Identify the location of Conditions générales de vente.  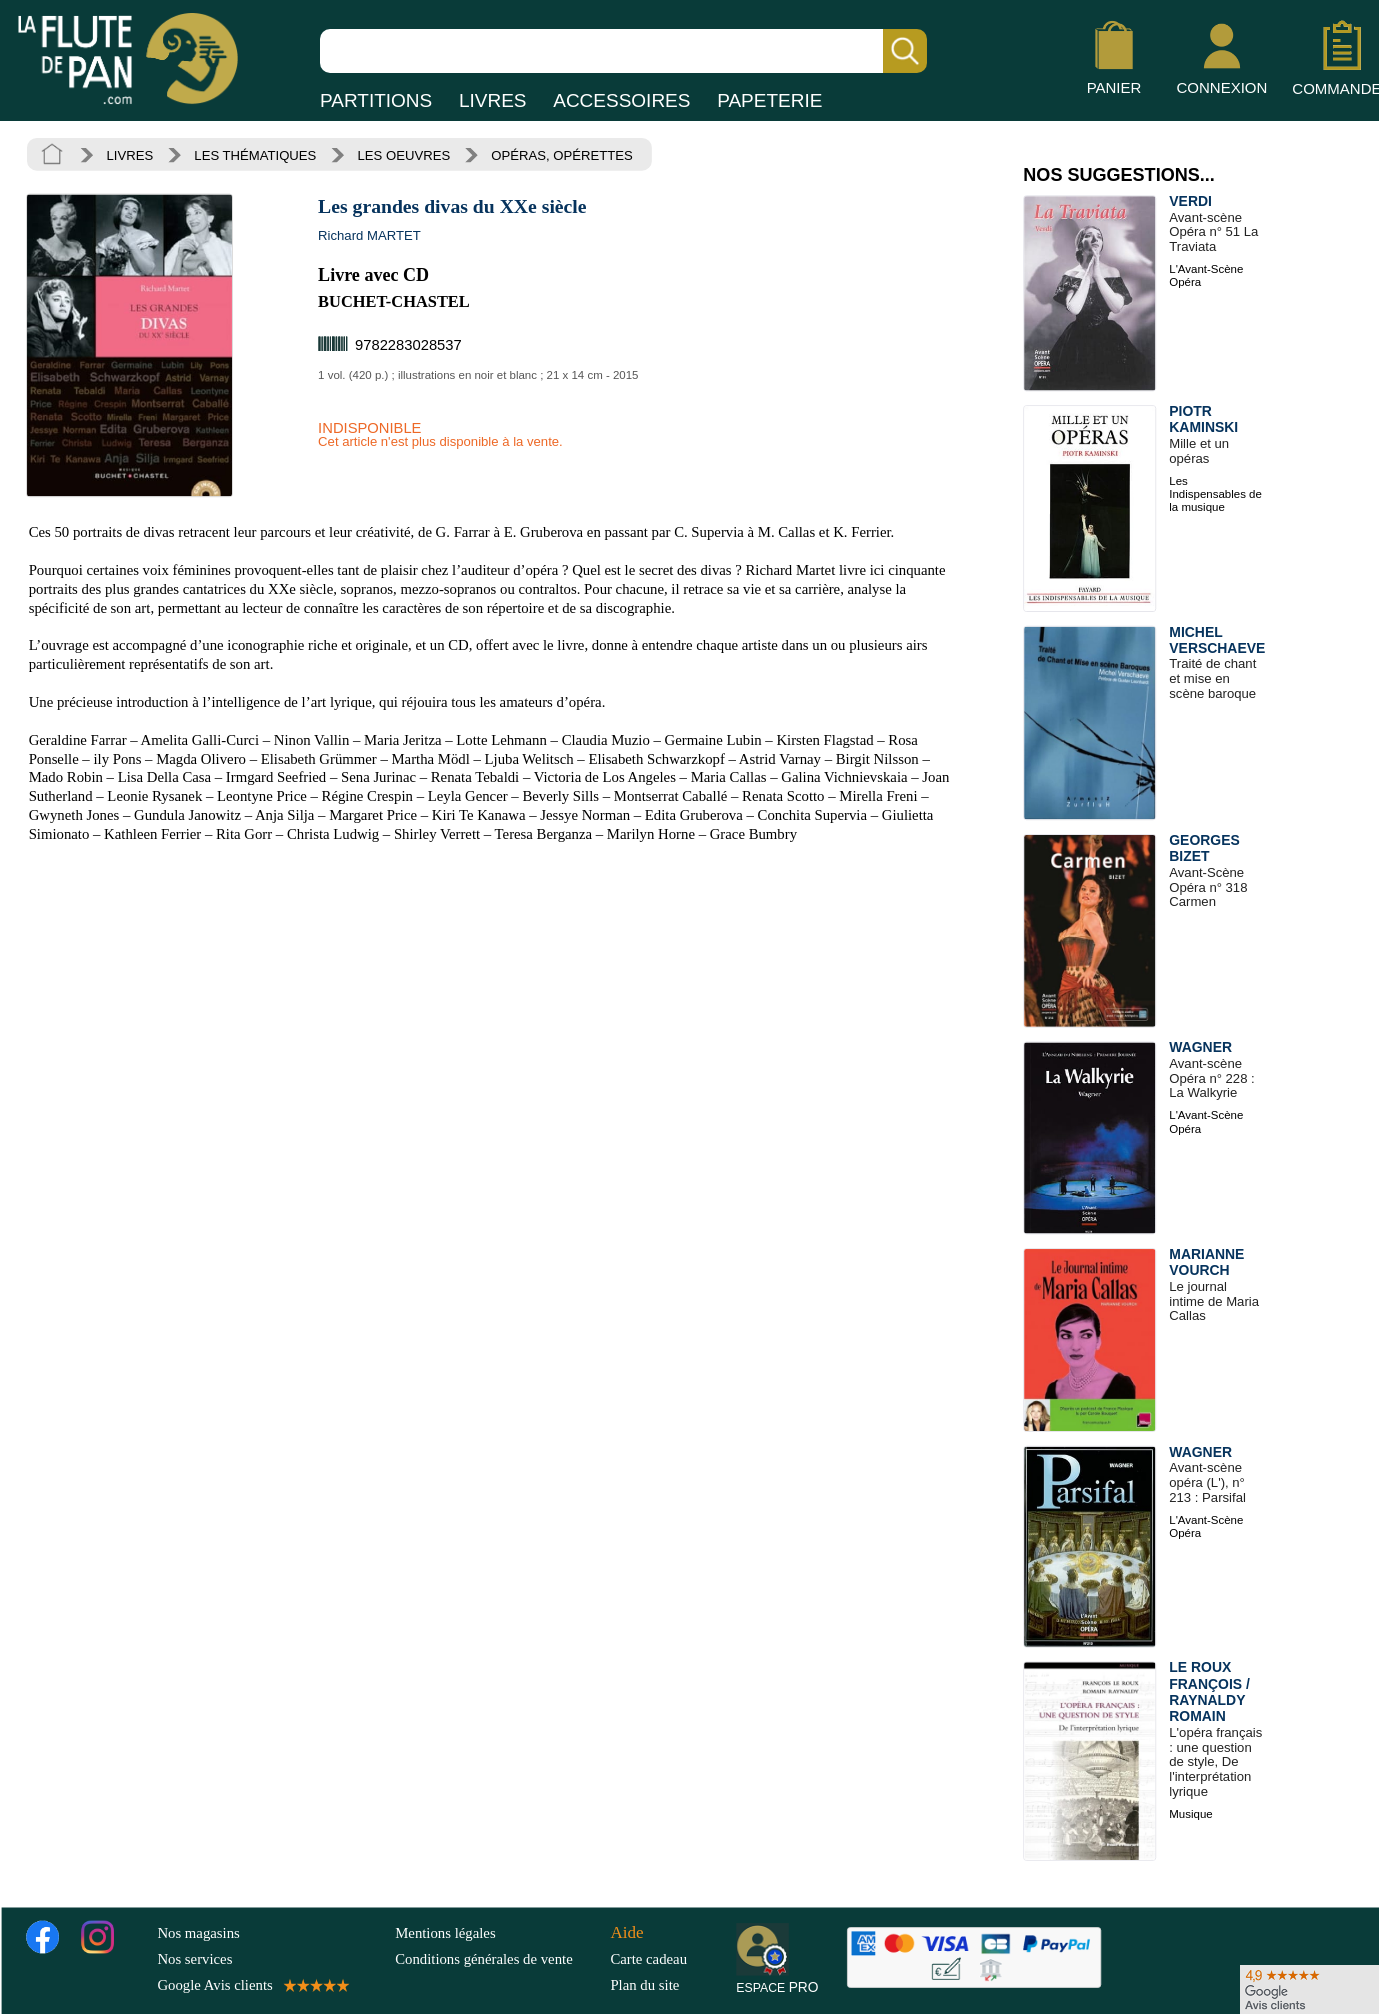
(498, 1959).